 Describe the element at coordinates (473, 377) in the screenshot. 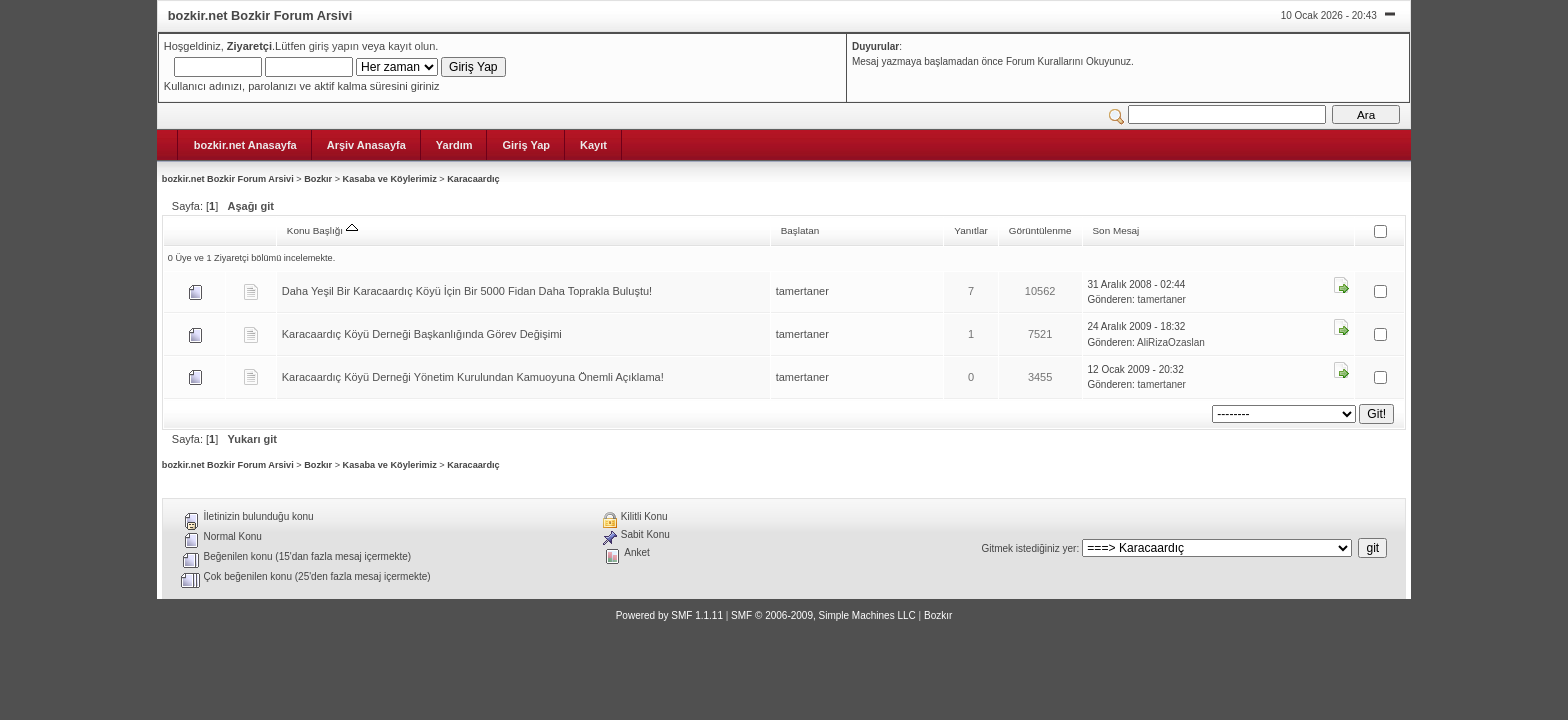

I see `Karacaardıç Köyü Derneği Yönetim Kurulundan Kamuoyuna Önemli Açıklama!` at that location.